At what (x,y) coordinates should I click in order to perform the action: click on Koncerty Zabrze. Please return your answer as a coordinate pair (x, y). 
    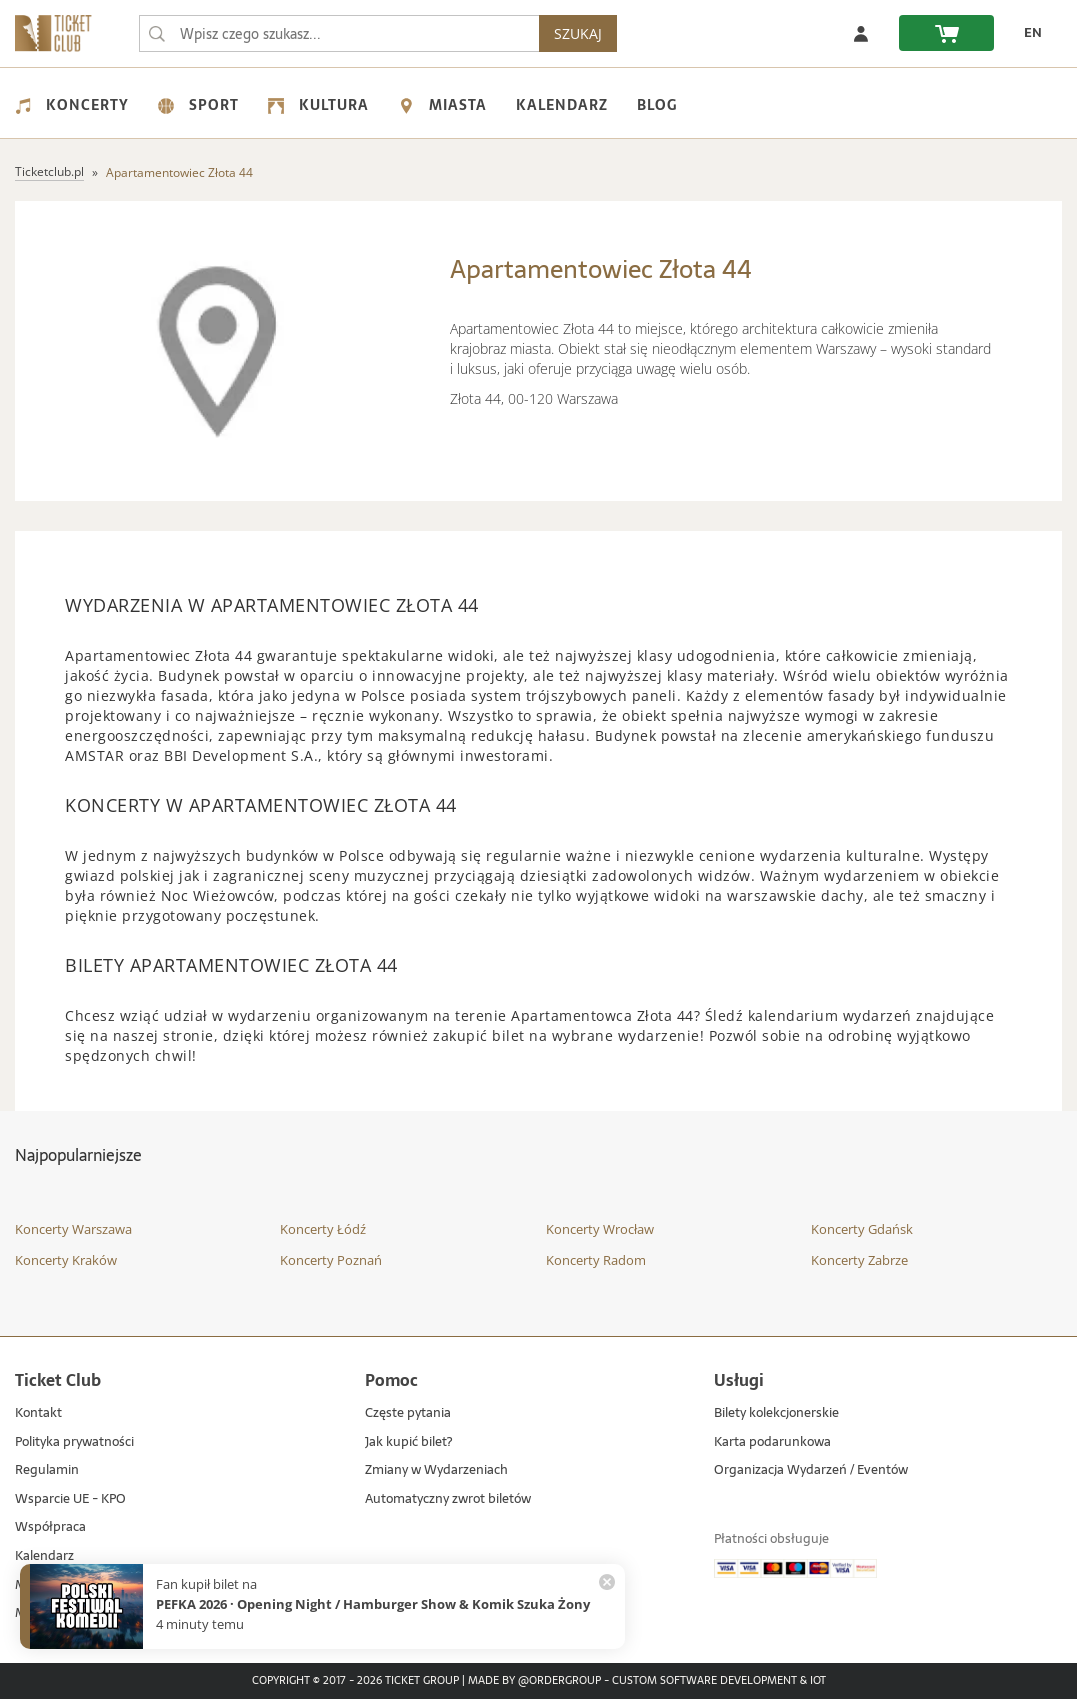
    Looking at the image, I should click on (859, 1260).